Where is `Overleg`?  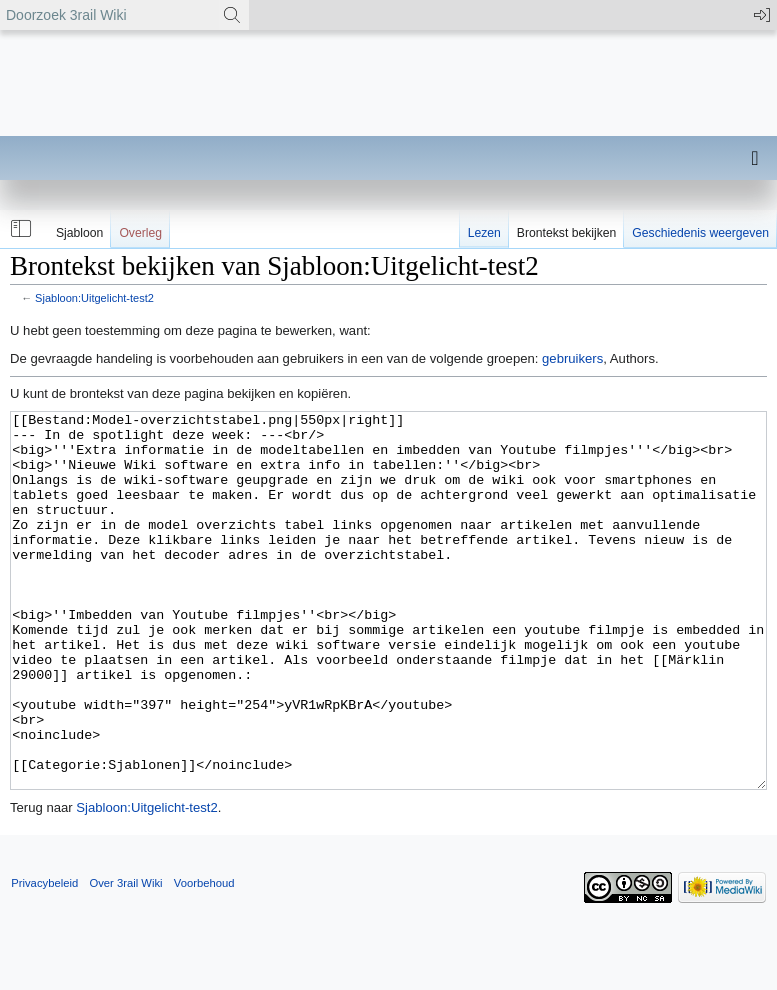
Overleg is located at coordinates (140, 233).